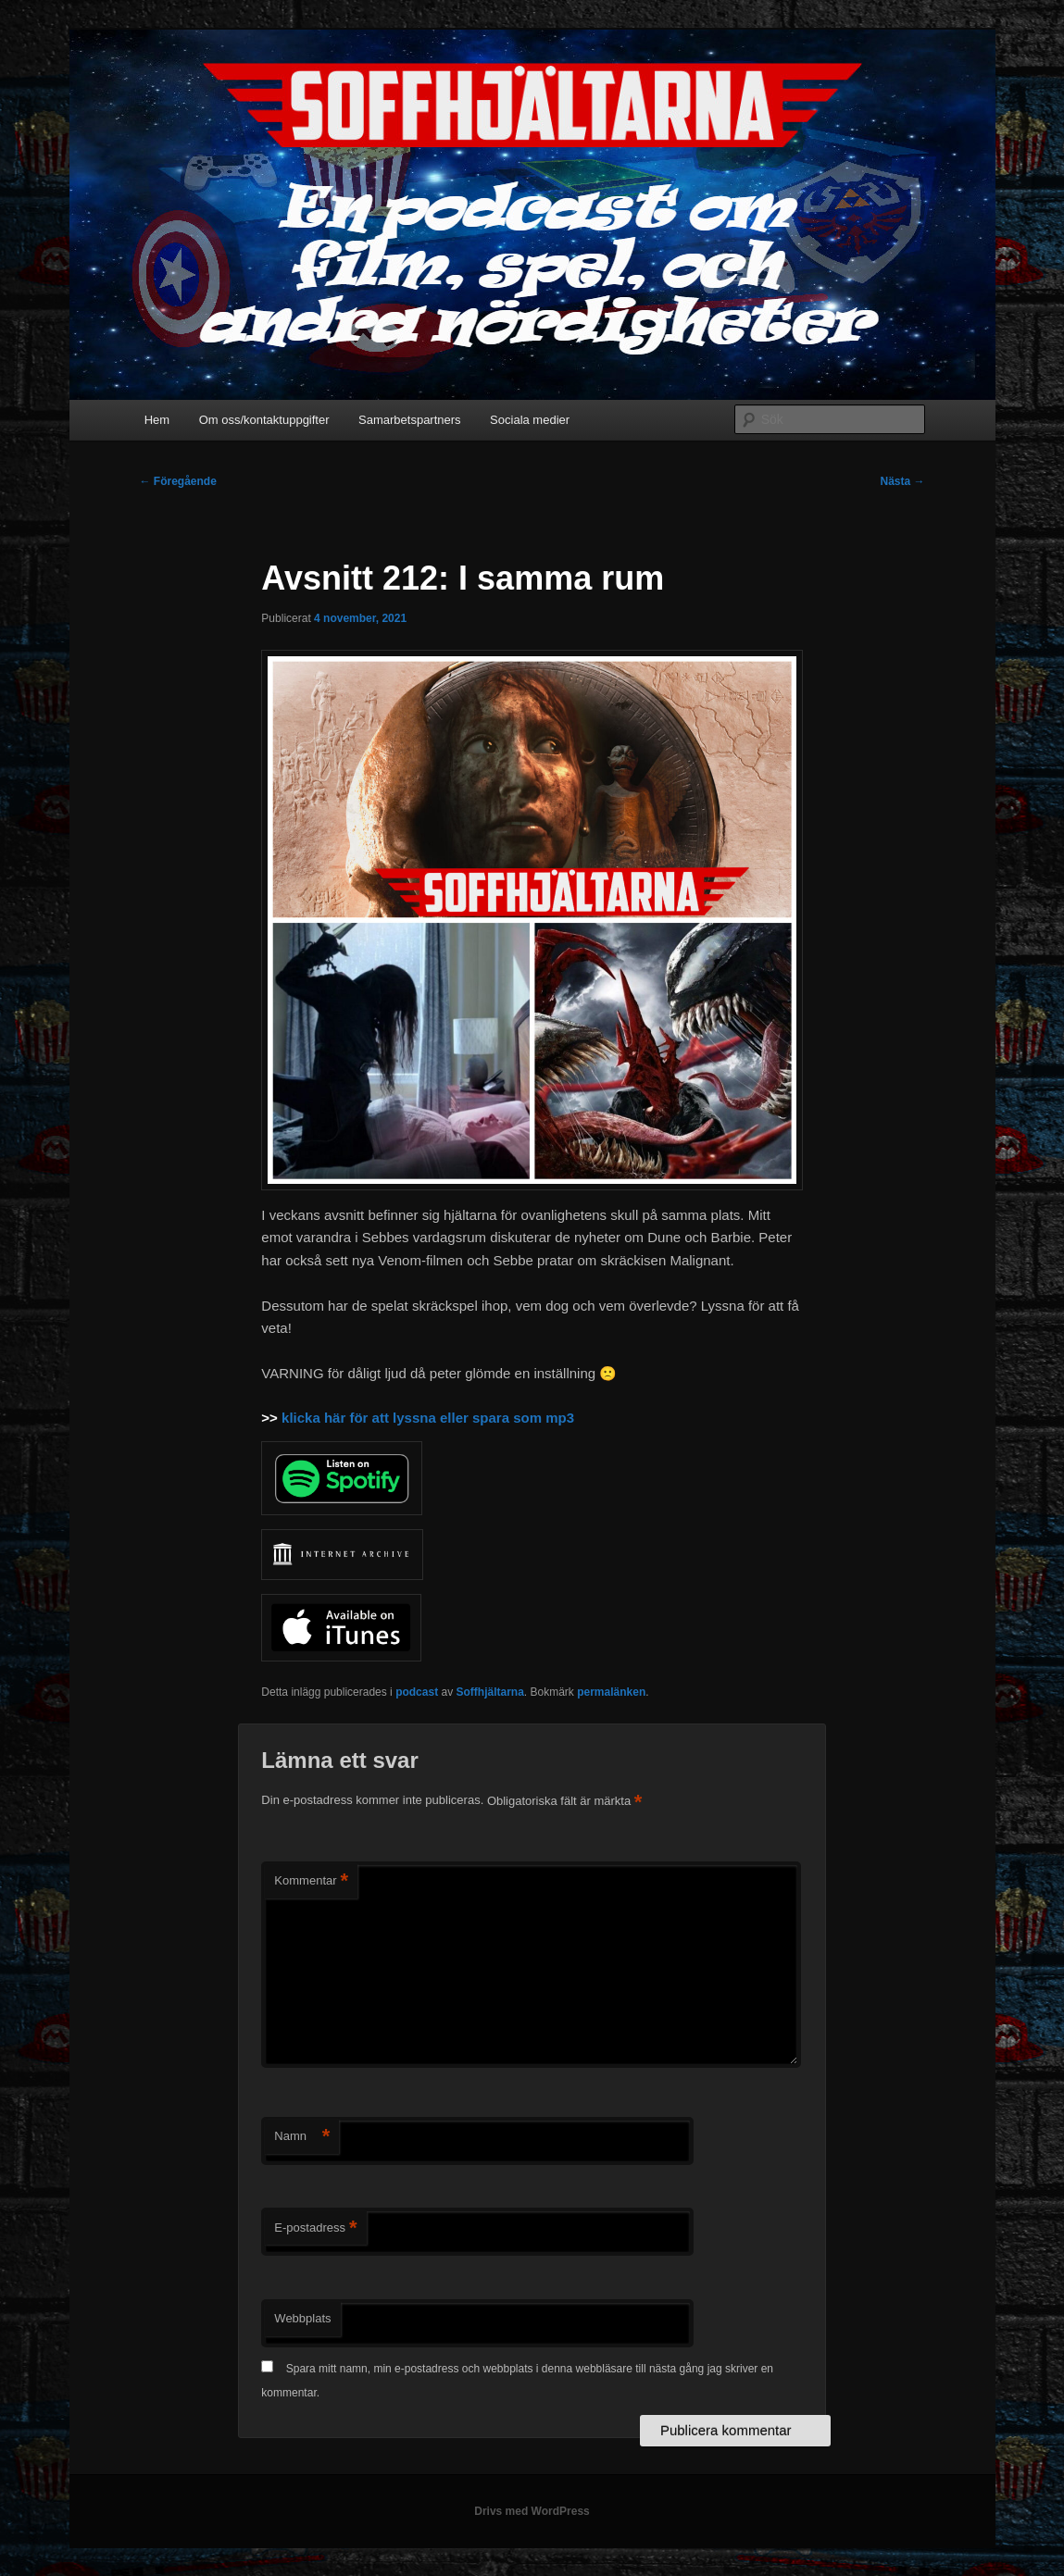 Image resolution: width=1064 pixels, height=2576 pixels. Describe the element at coordinates (302, 2318) in the screenshot. I see `Webbplats` at that location.